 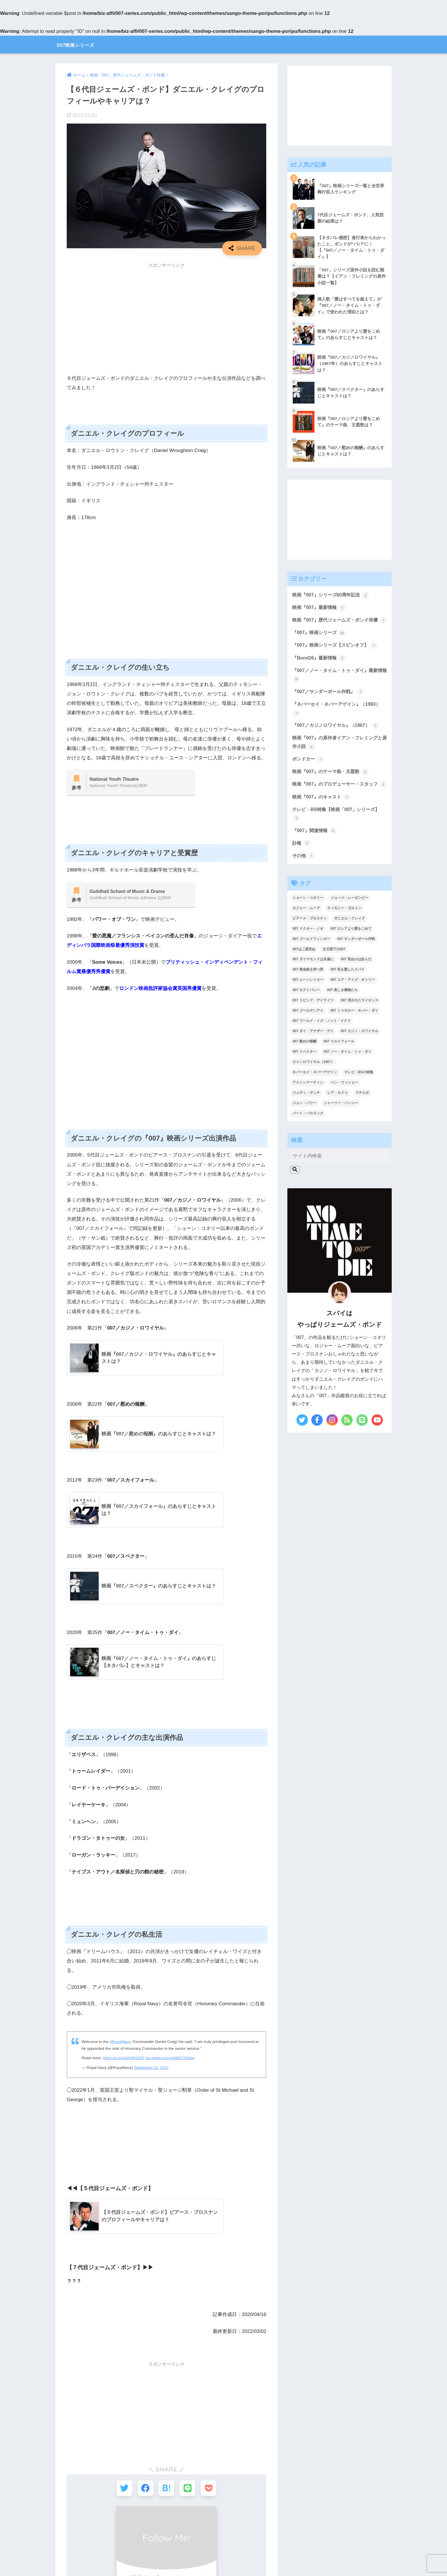 I want to click on ネバーセイ・ネバーアゲイン [ネバーセイ・ネバーアゲイン (2個の項目)], so click(x=314, y=1094).